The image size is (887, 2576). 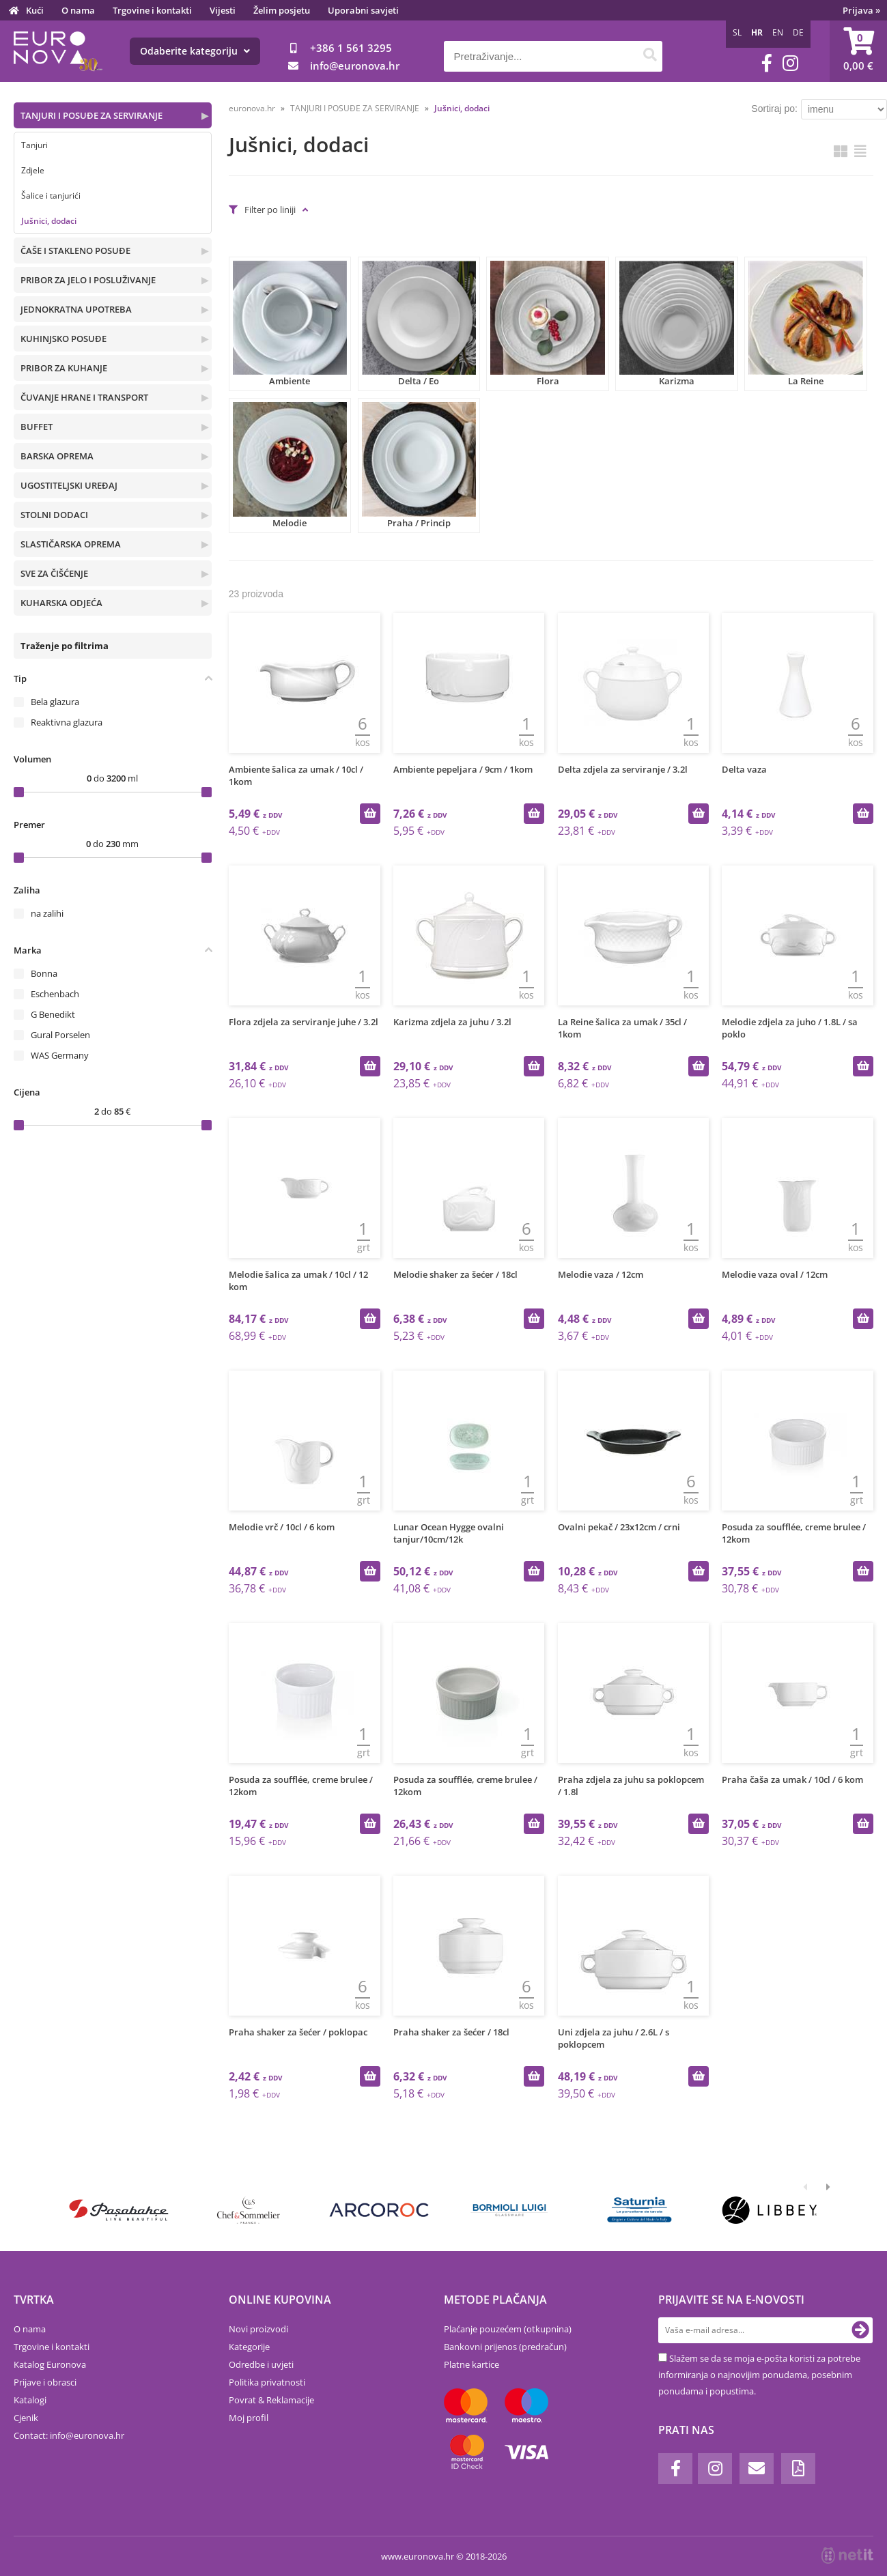 What do you see at coordinates (55, 994) in the screenshot?
I see `Eschenbach` at bounding box center [55, 994].